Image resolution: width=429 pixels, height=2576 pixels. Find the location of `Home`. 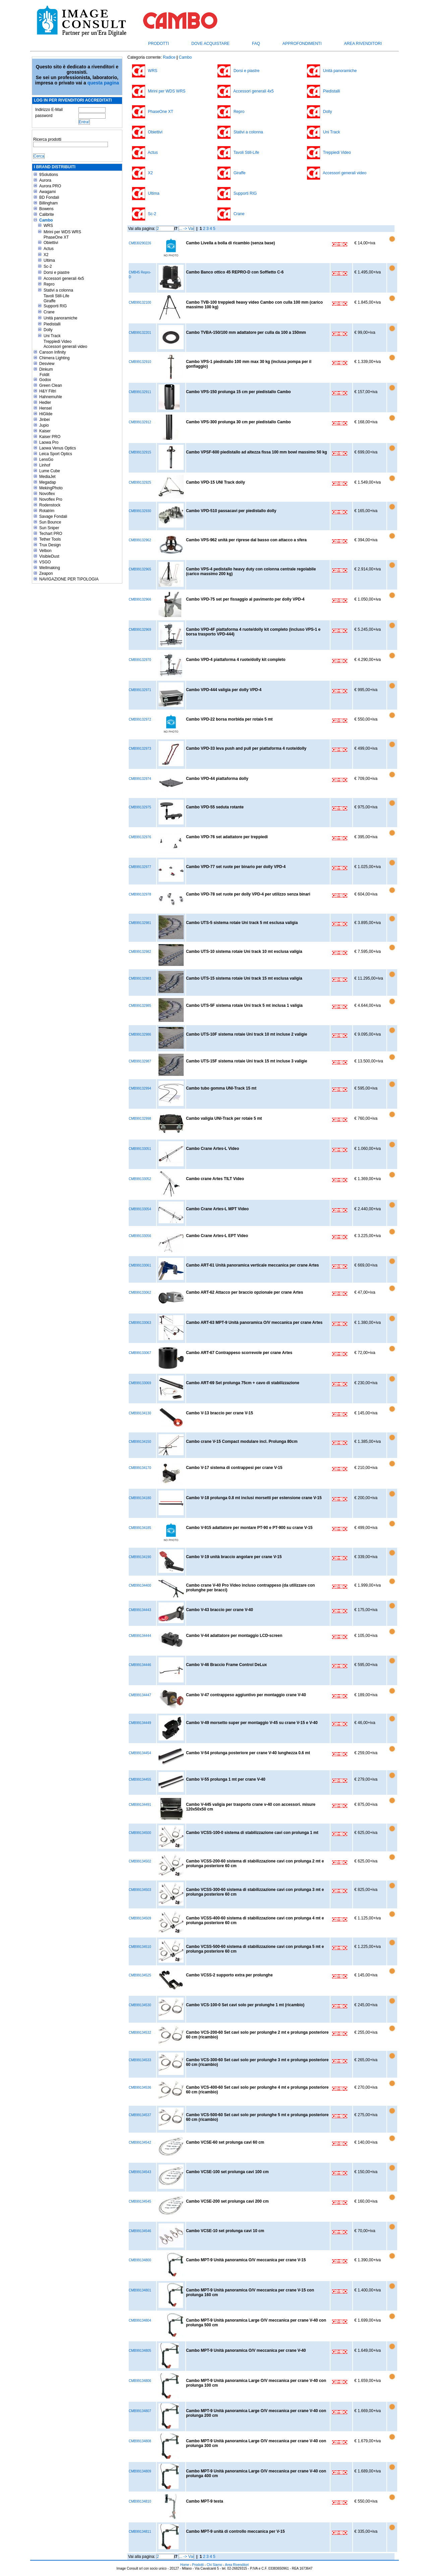

Home is located at coordinates (184, 2565).